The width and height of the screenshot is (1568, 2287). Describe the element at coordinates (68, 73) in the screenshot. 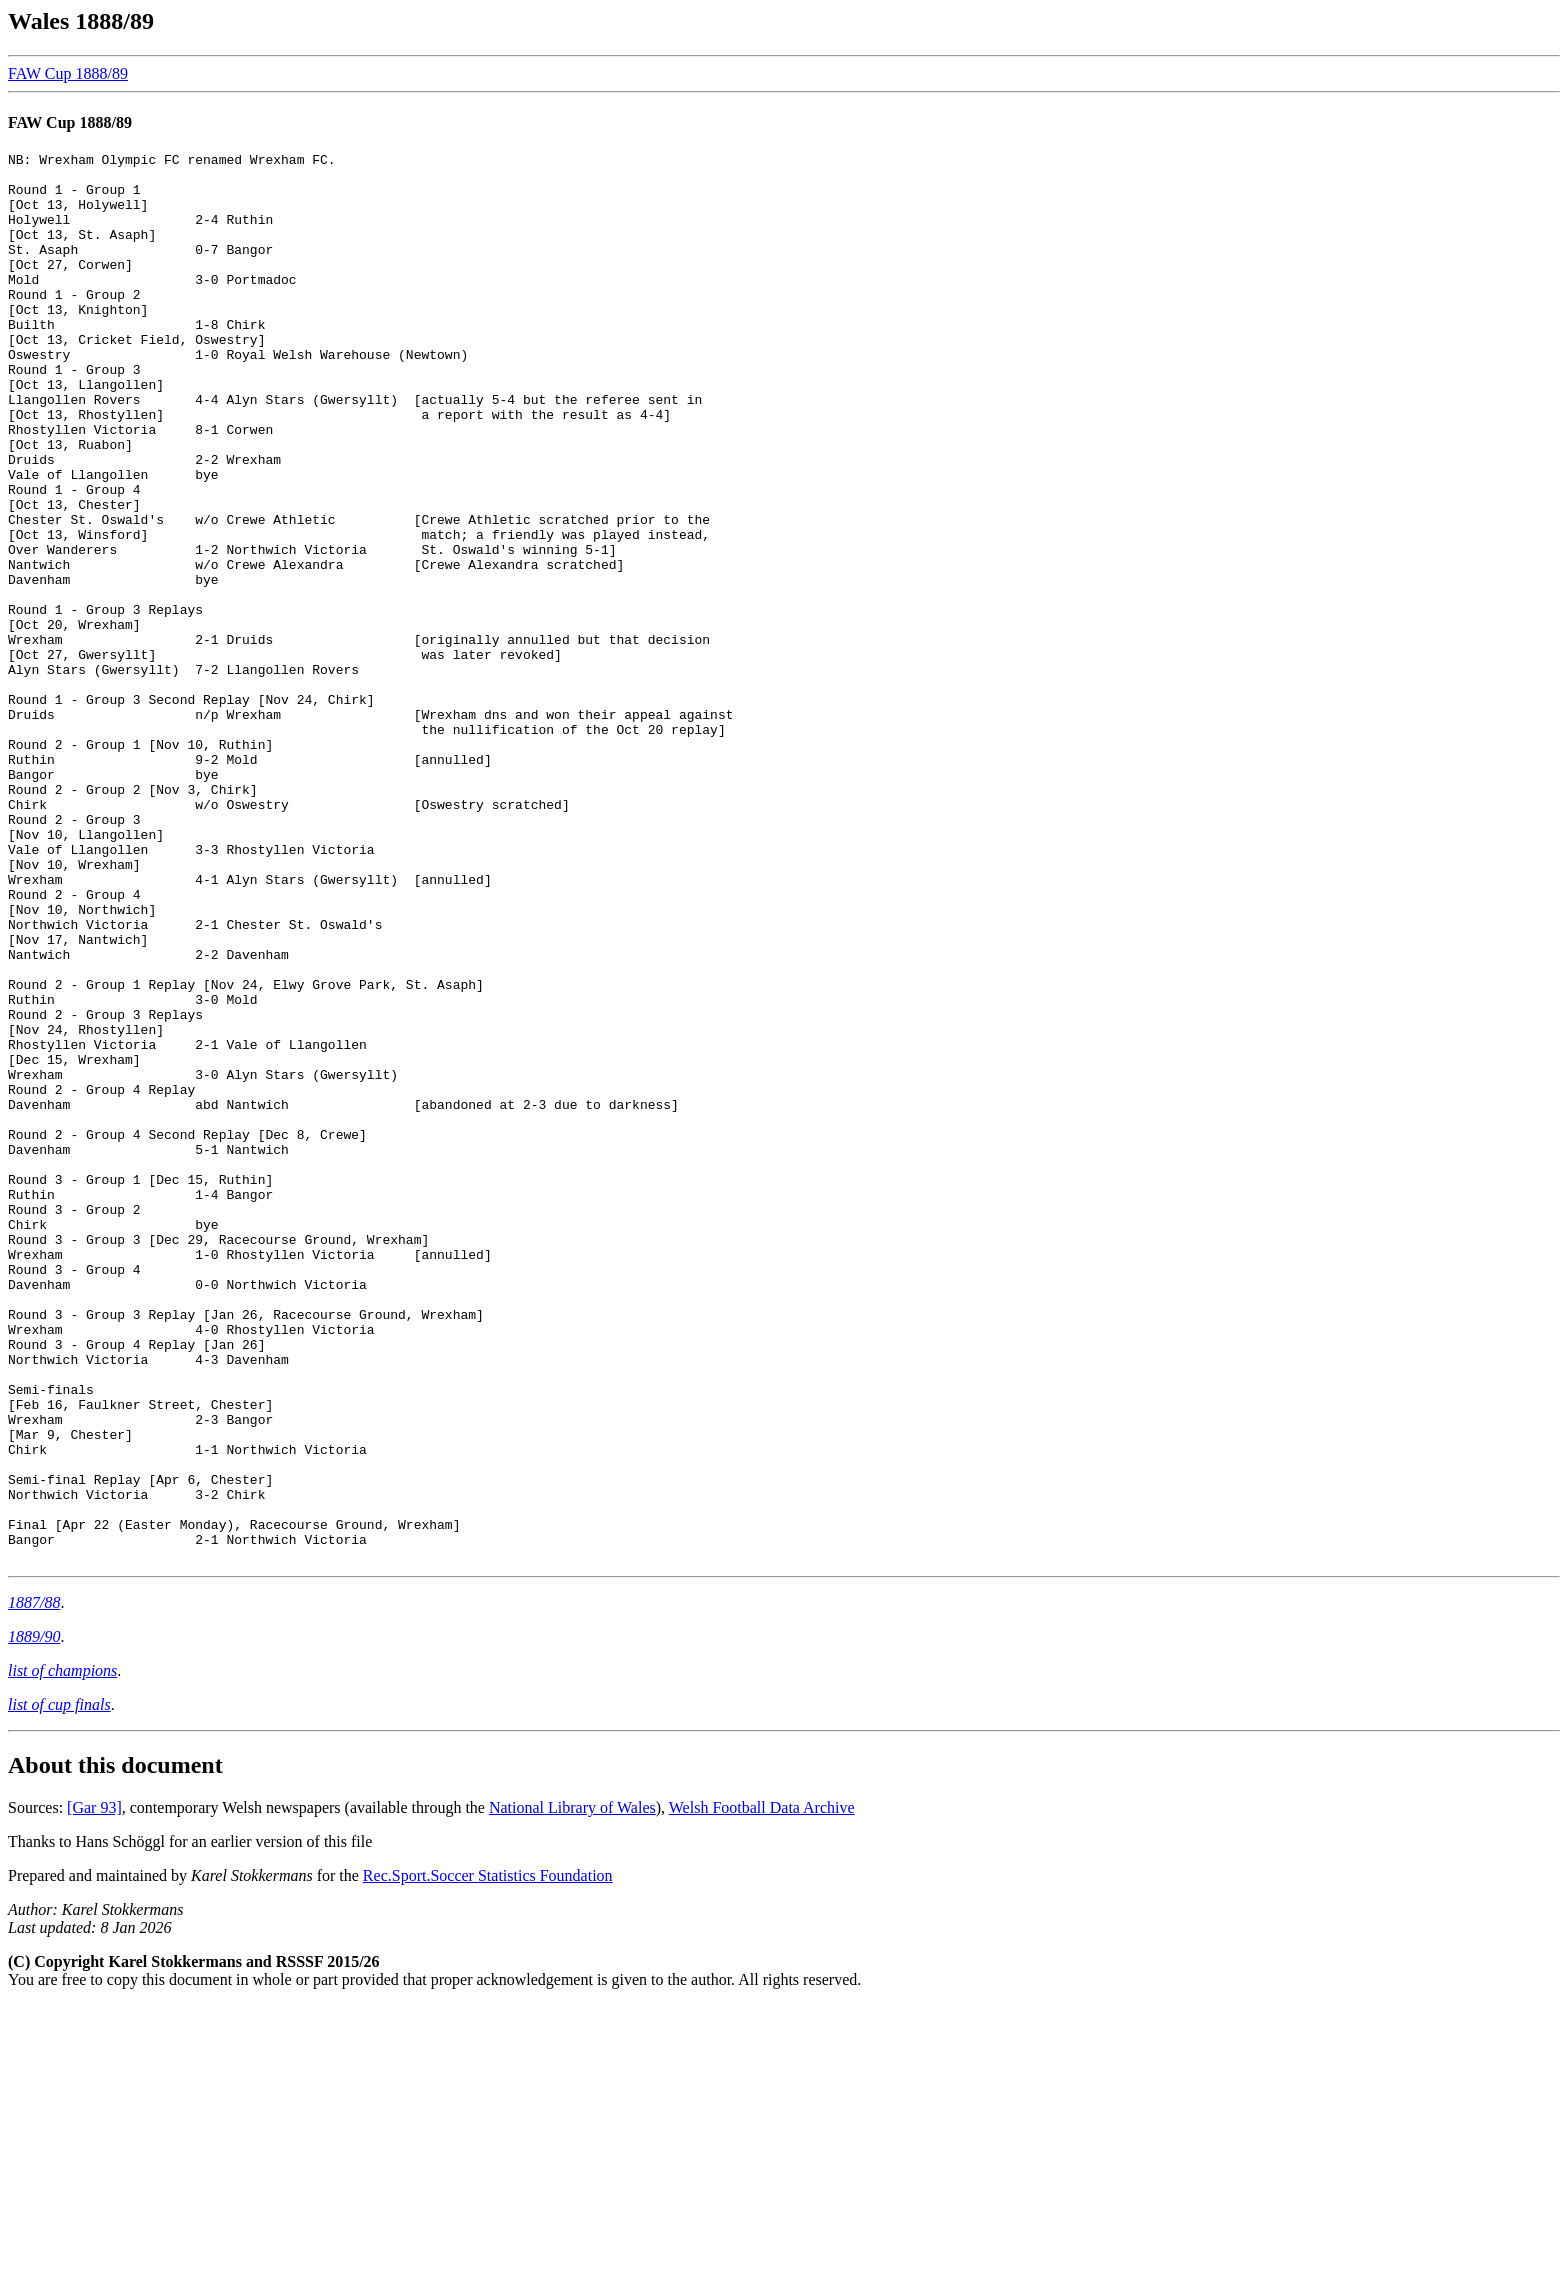

I see `FAW Cup 1888/89` at that location.